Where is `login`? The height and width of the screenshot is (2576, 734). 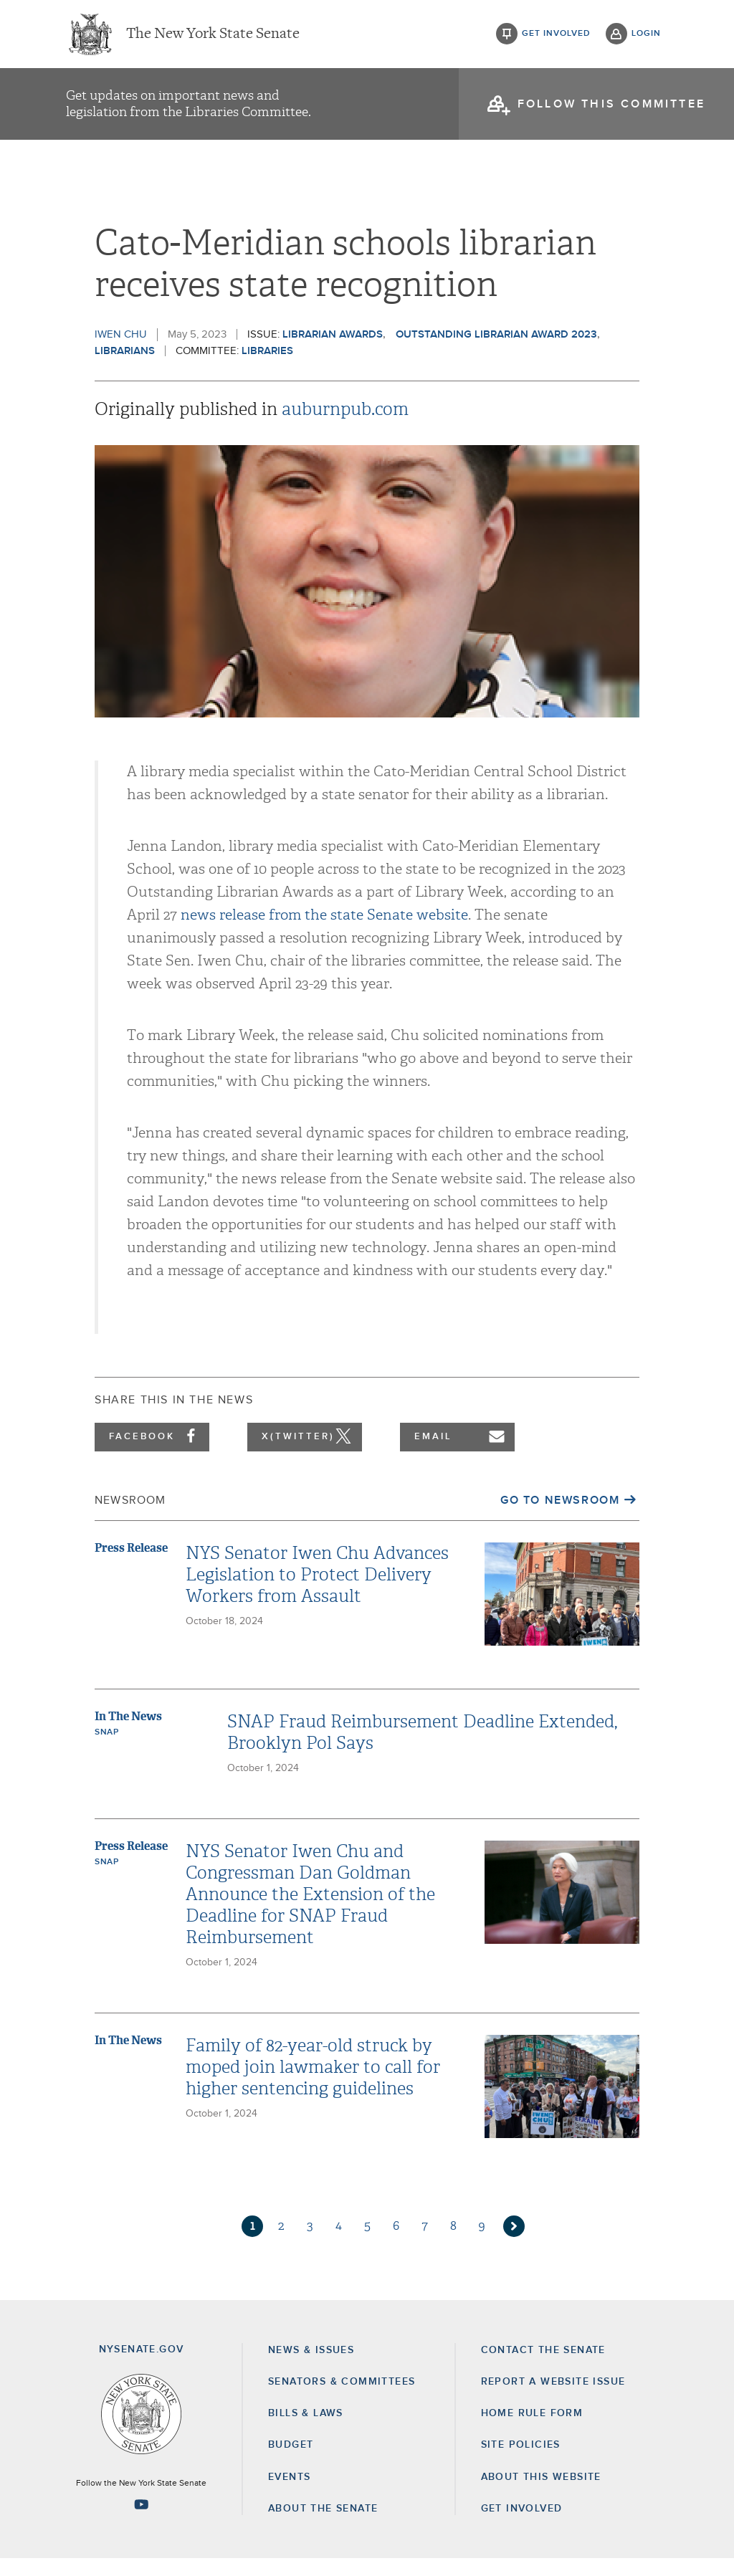 login is located at coordinates (646, 36).